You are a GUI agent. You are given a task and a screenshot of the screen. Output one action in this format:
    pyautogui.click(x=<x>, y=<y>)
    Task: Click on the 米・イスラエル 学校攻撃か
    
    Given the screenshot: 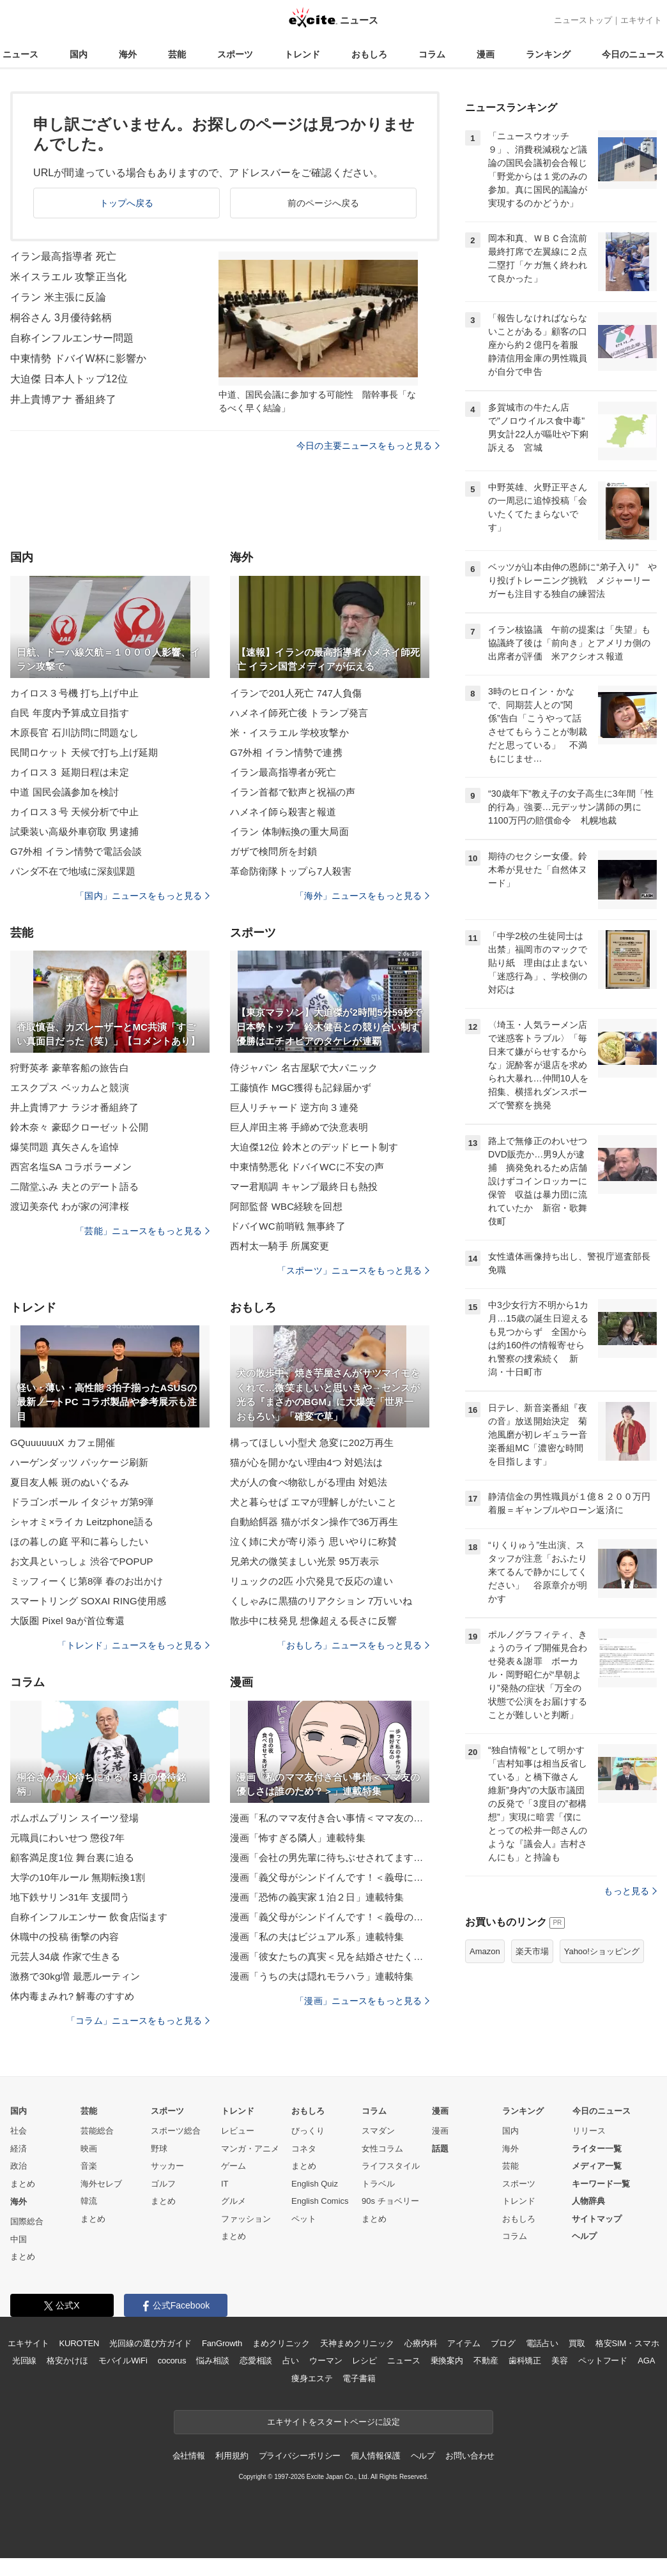 What is the action you would take?
    pyautogui.click(x=289, y=732)
    